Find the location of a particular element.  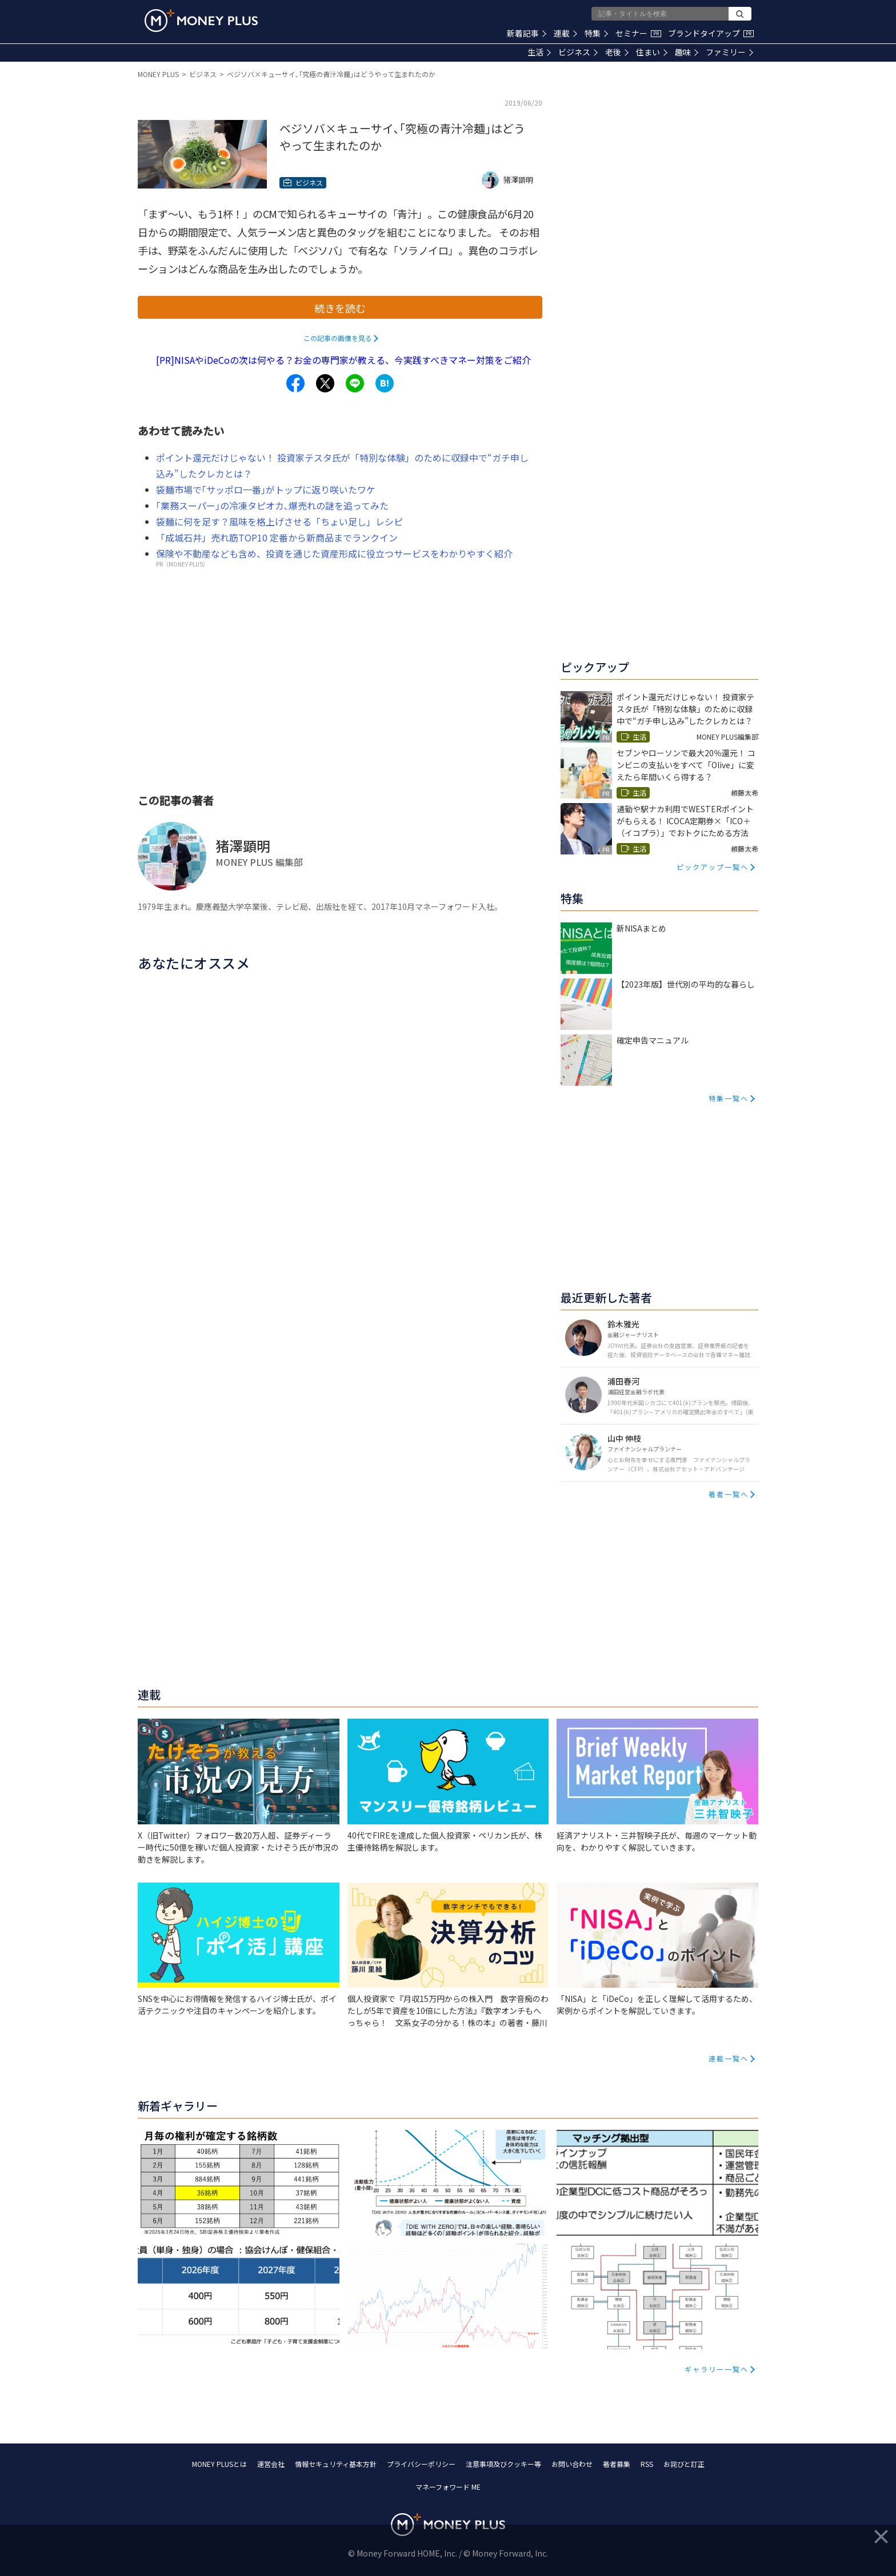

生活 is located at coordinates (539, 52).